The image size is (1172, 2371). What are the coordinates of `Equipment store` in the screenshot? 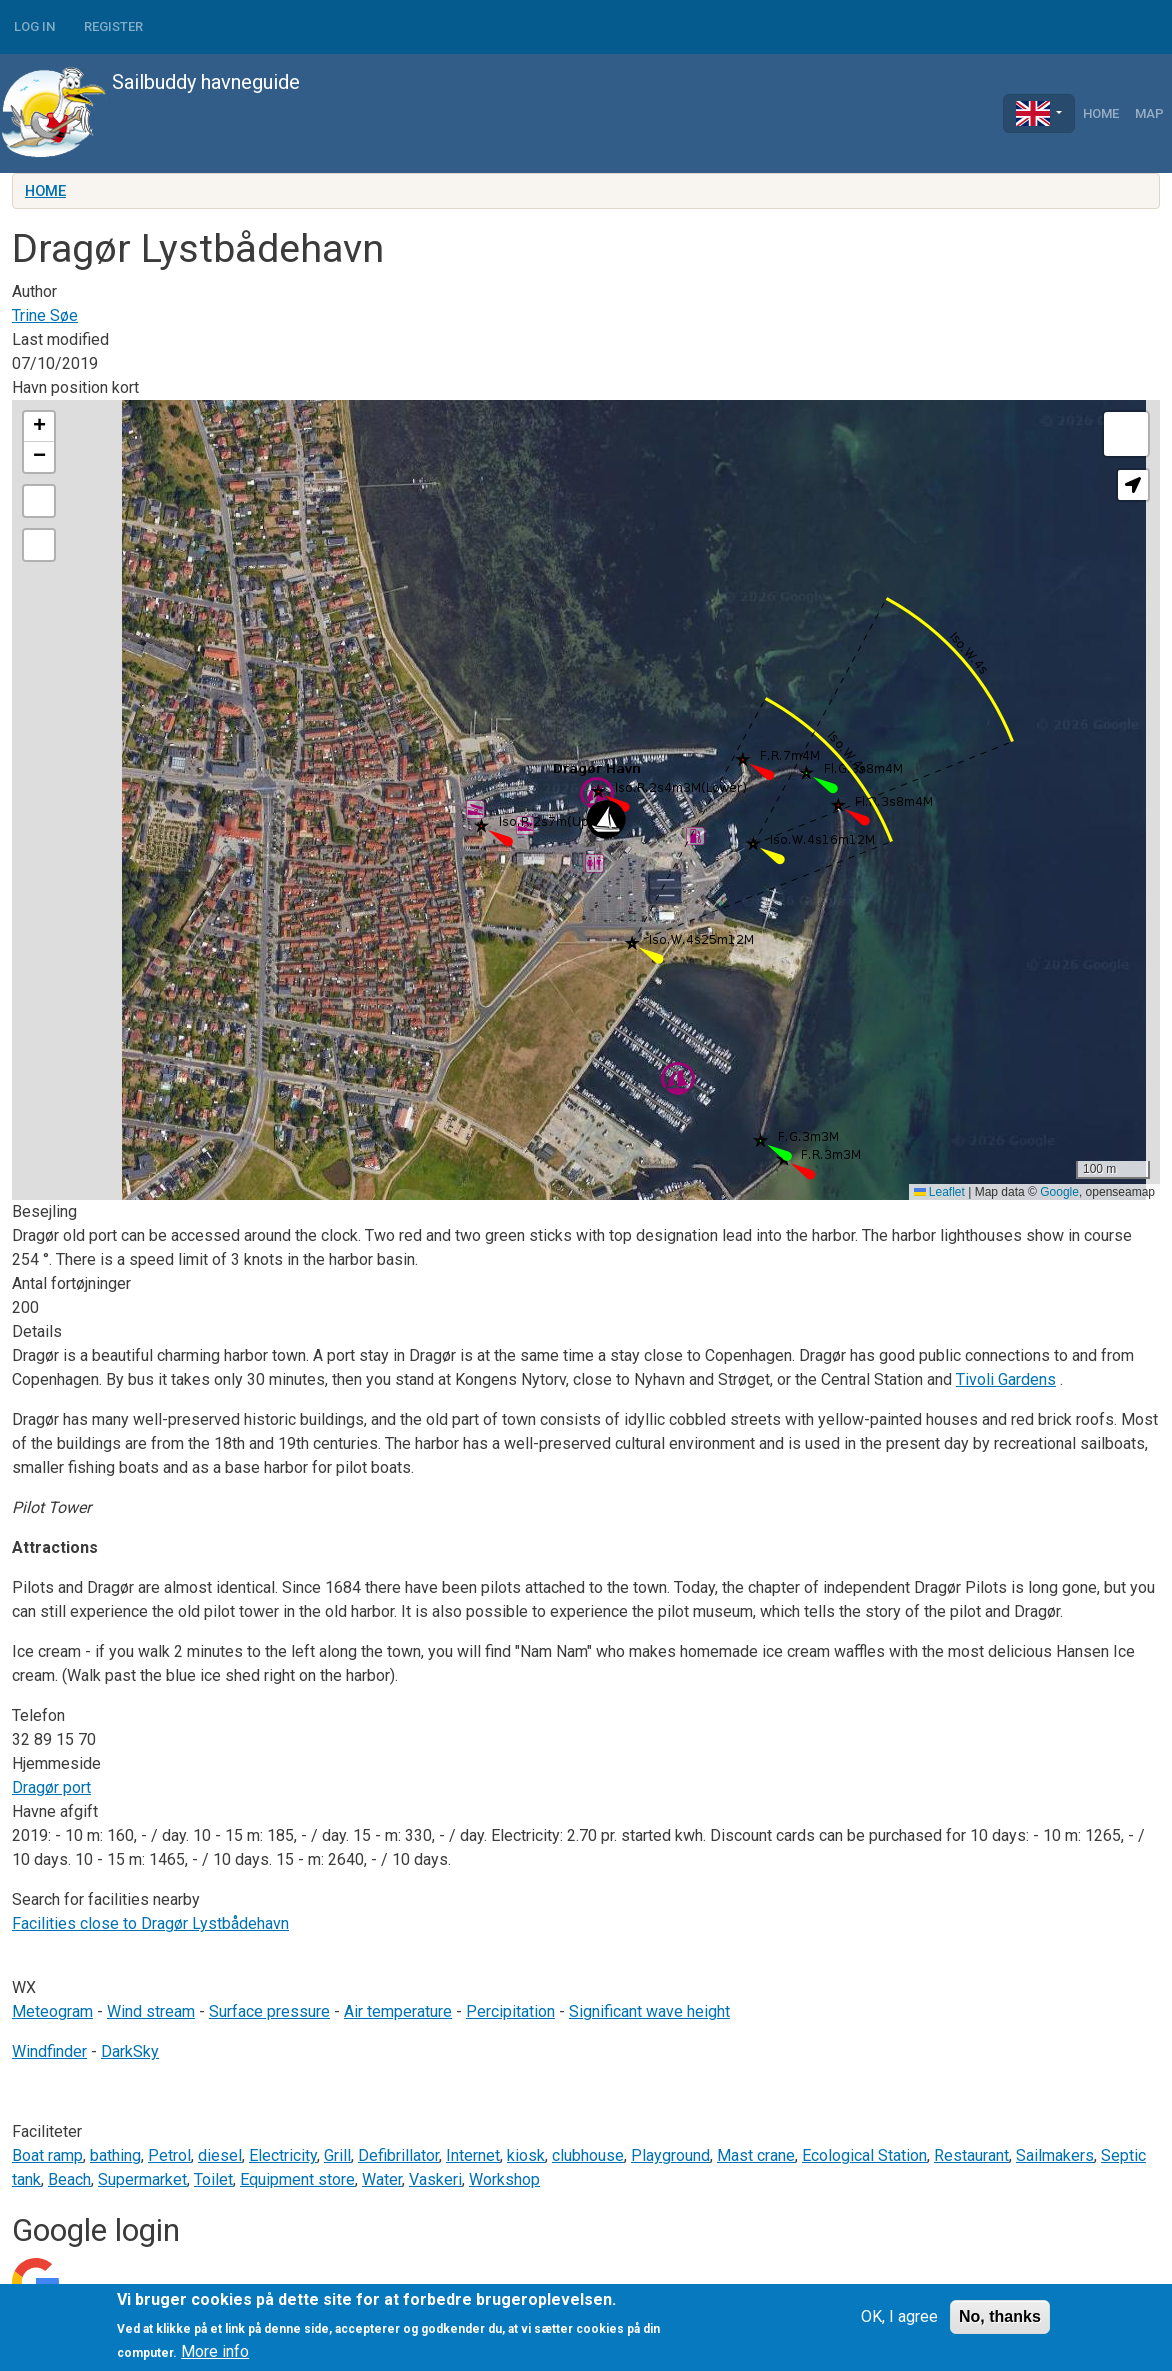 It's located at (297, 2179).